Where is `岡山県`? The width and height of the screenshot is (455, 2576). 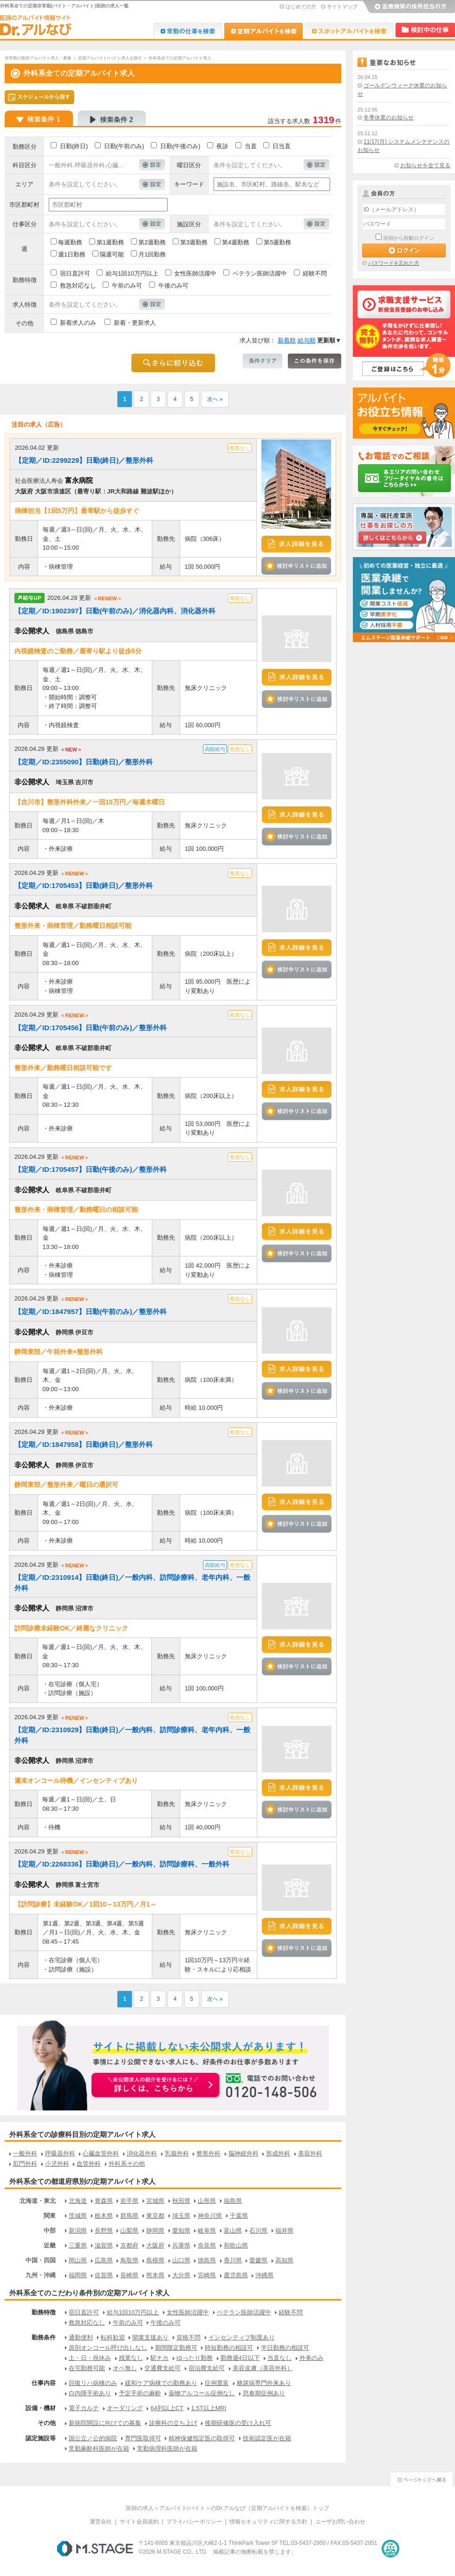 岡山県 is located at coordinates (78, 2260).